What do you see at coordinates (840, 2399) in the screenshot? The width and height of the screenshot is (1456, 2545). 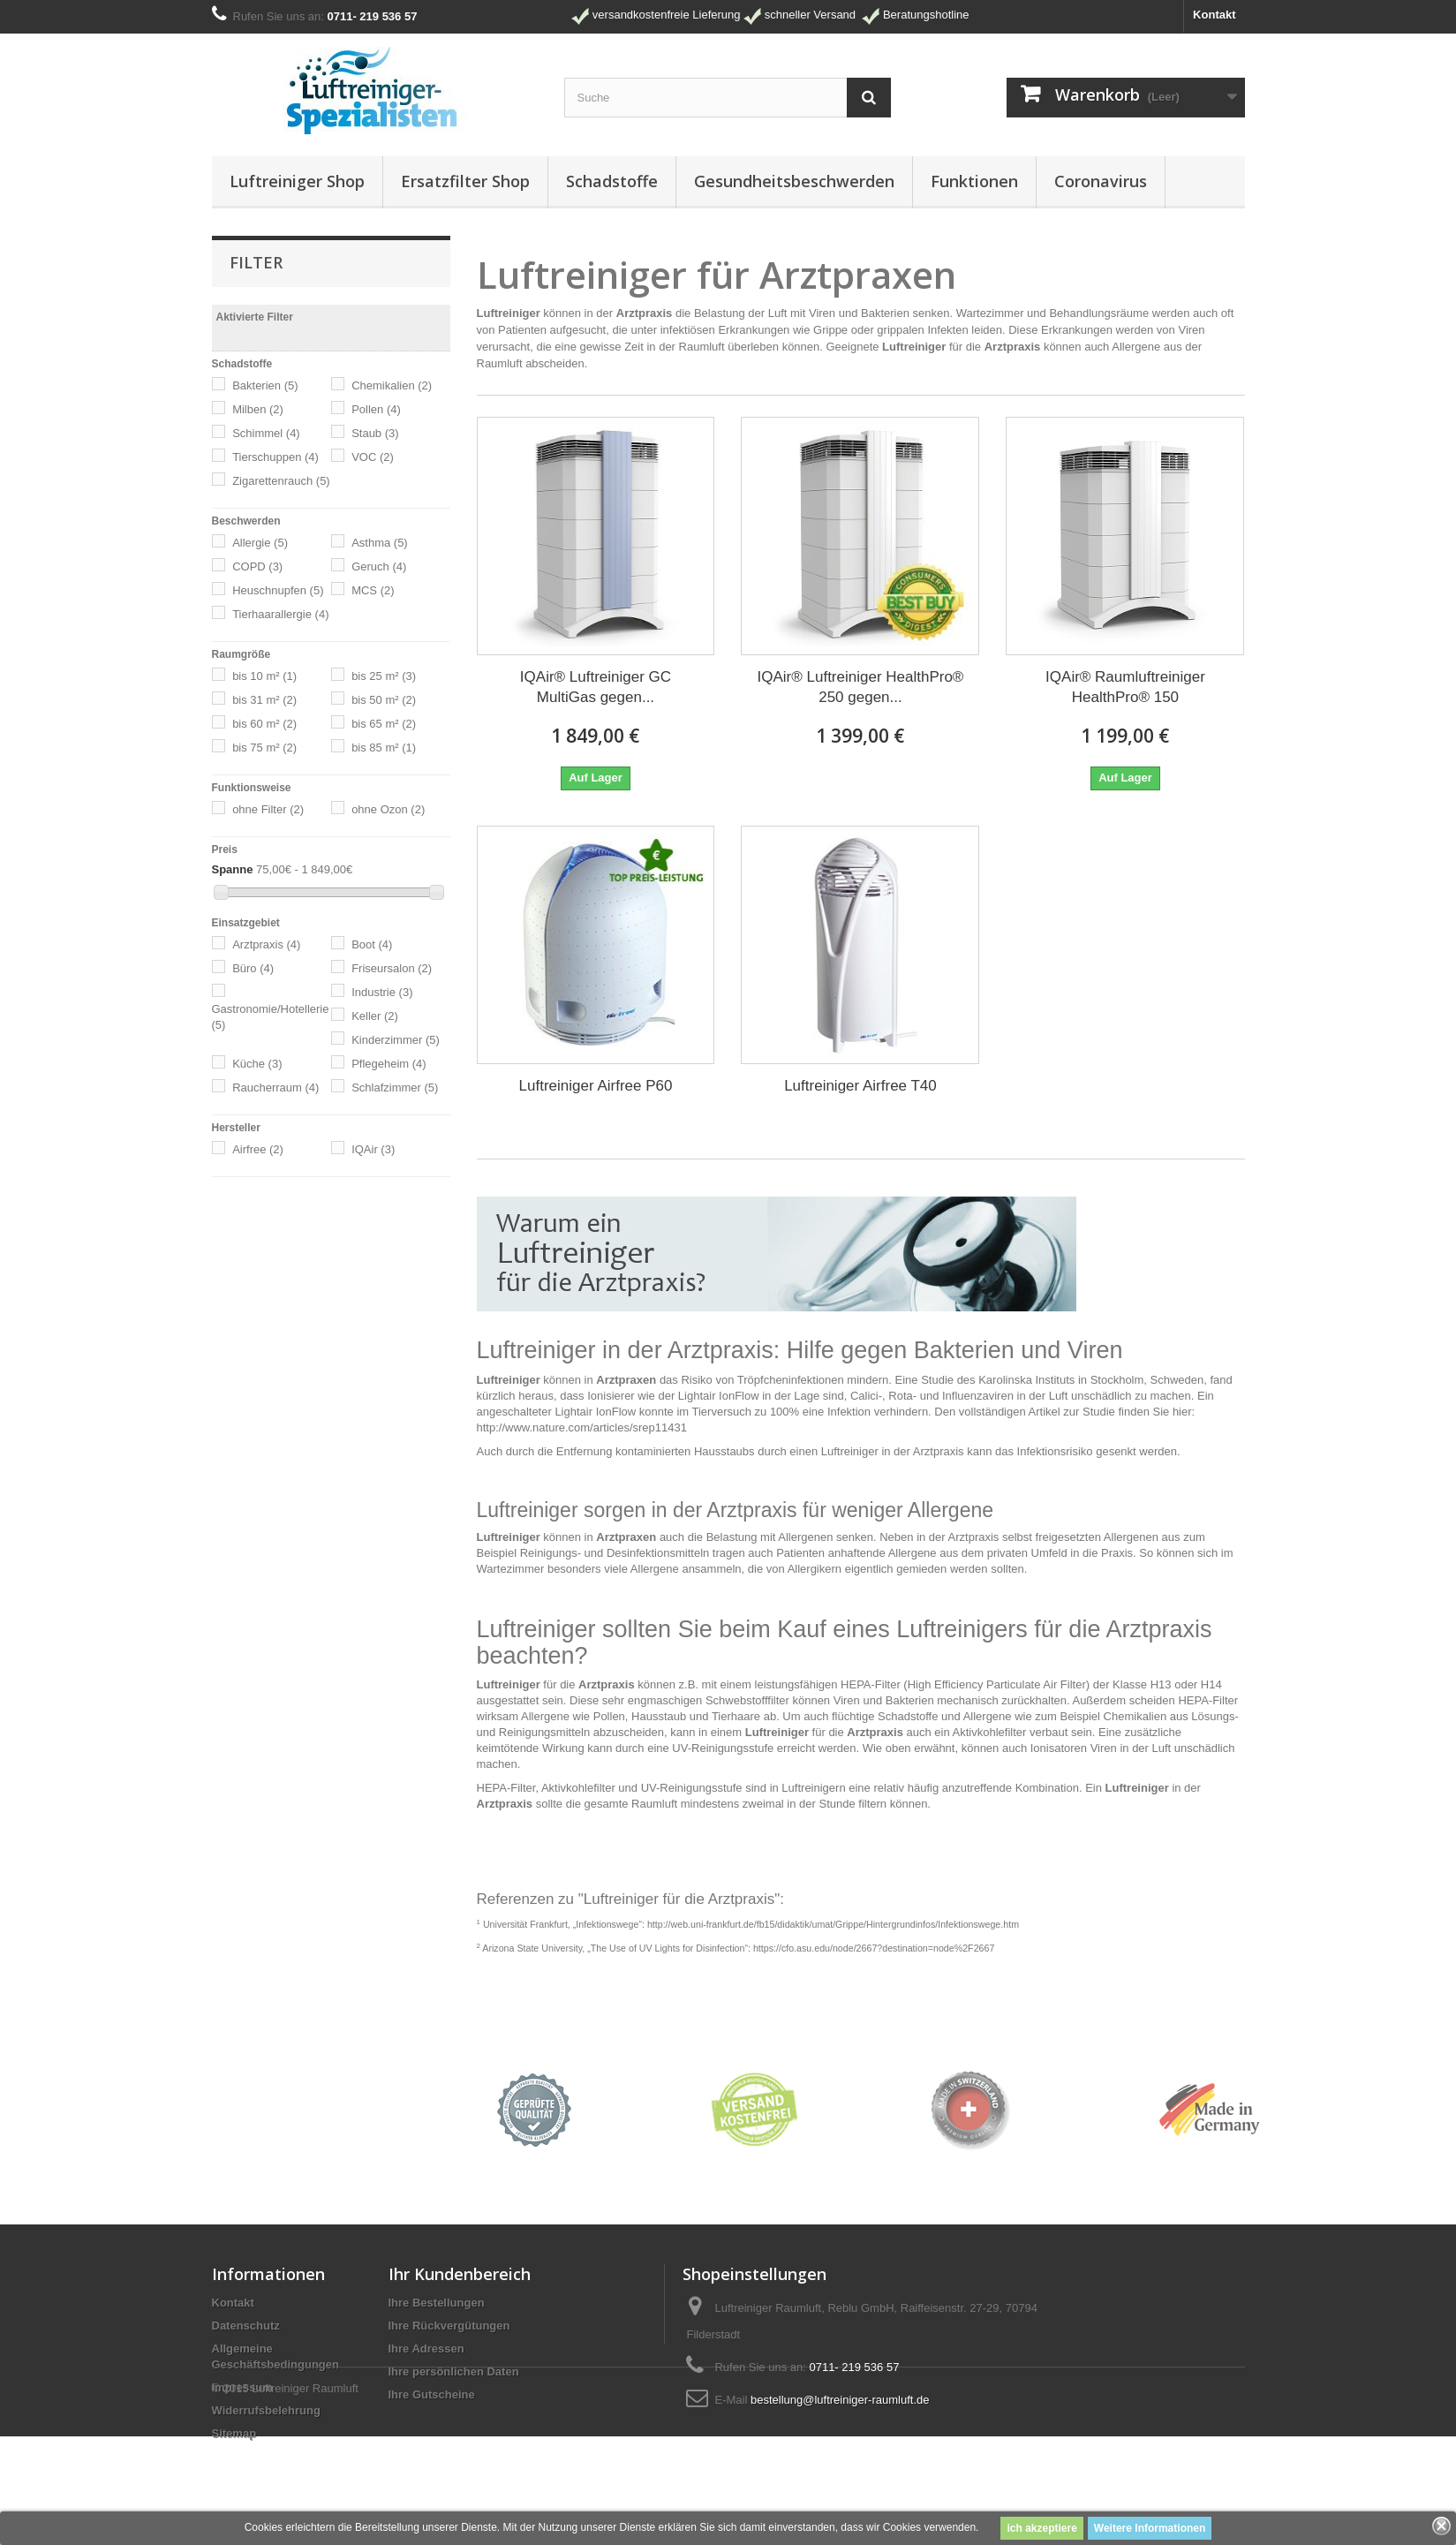 I see `bestellung@luftreiniger-raumluft.de` at bounding box center [840, 2399].